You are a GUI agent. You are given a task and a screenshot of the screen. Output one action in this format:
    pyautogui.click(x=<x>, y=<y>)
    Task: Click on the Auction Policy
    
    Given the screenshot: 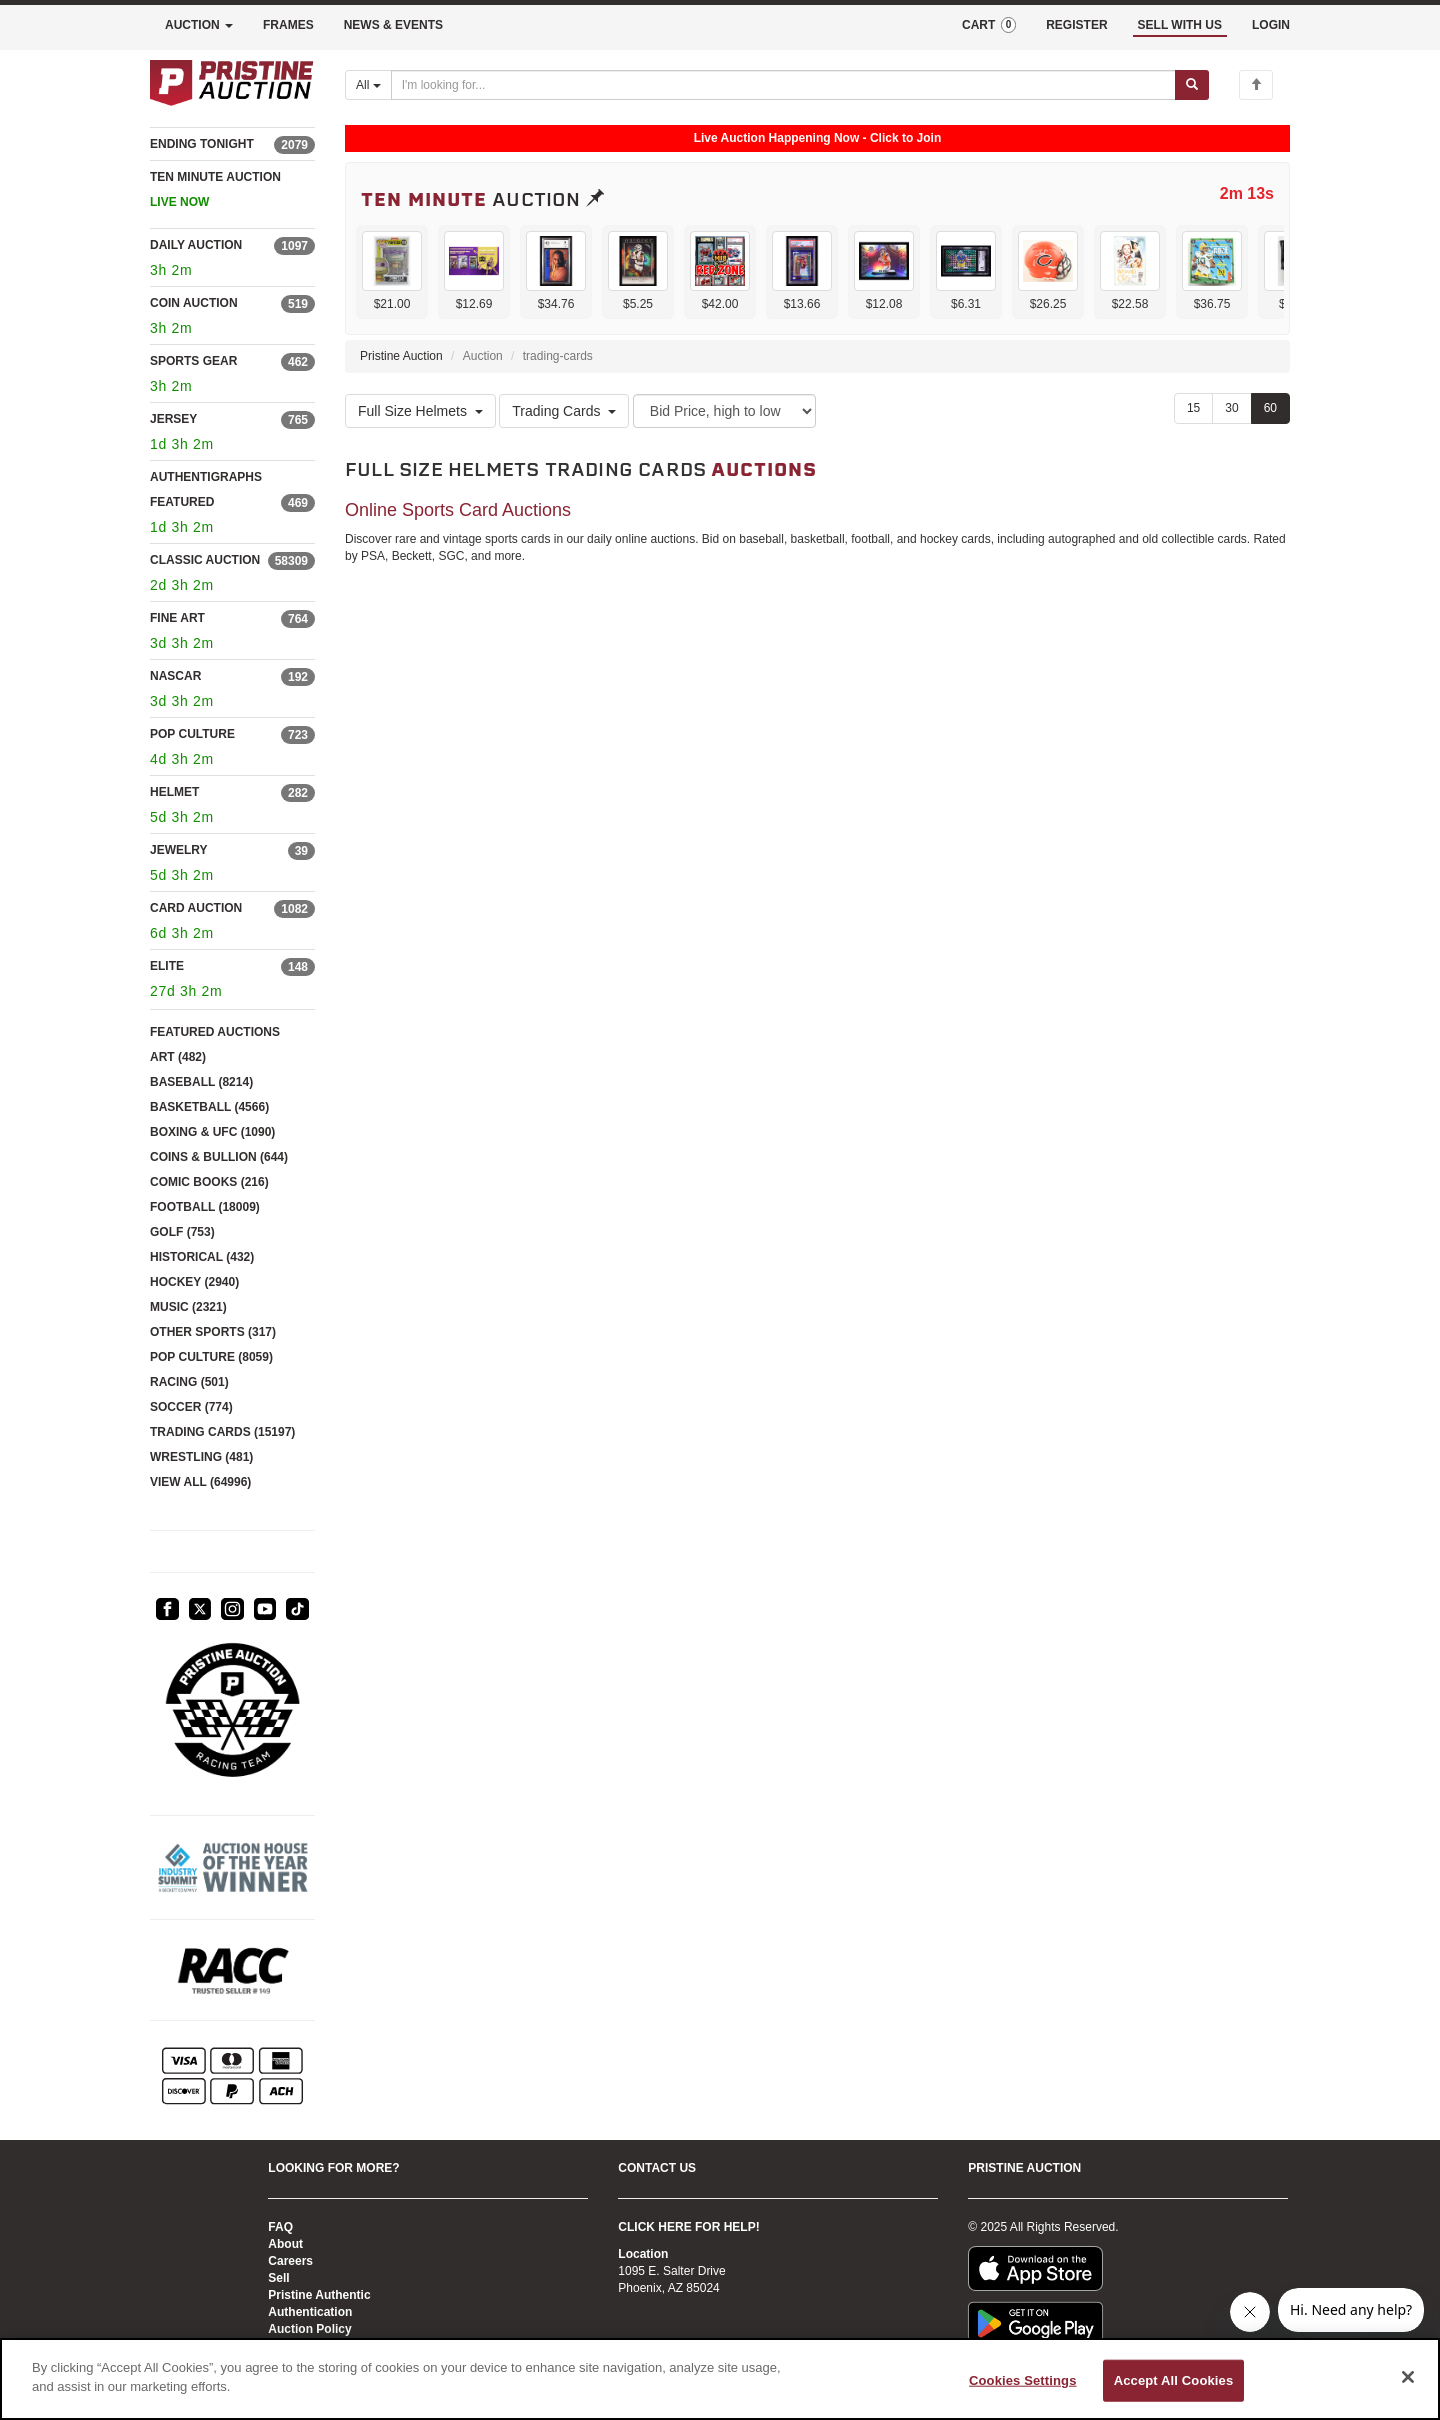 What is the action you would take?
    pyautogui.click(x=309, y=2329)
    